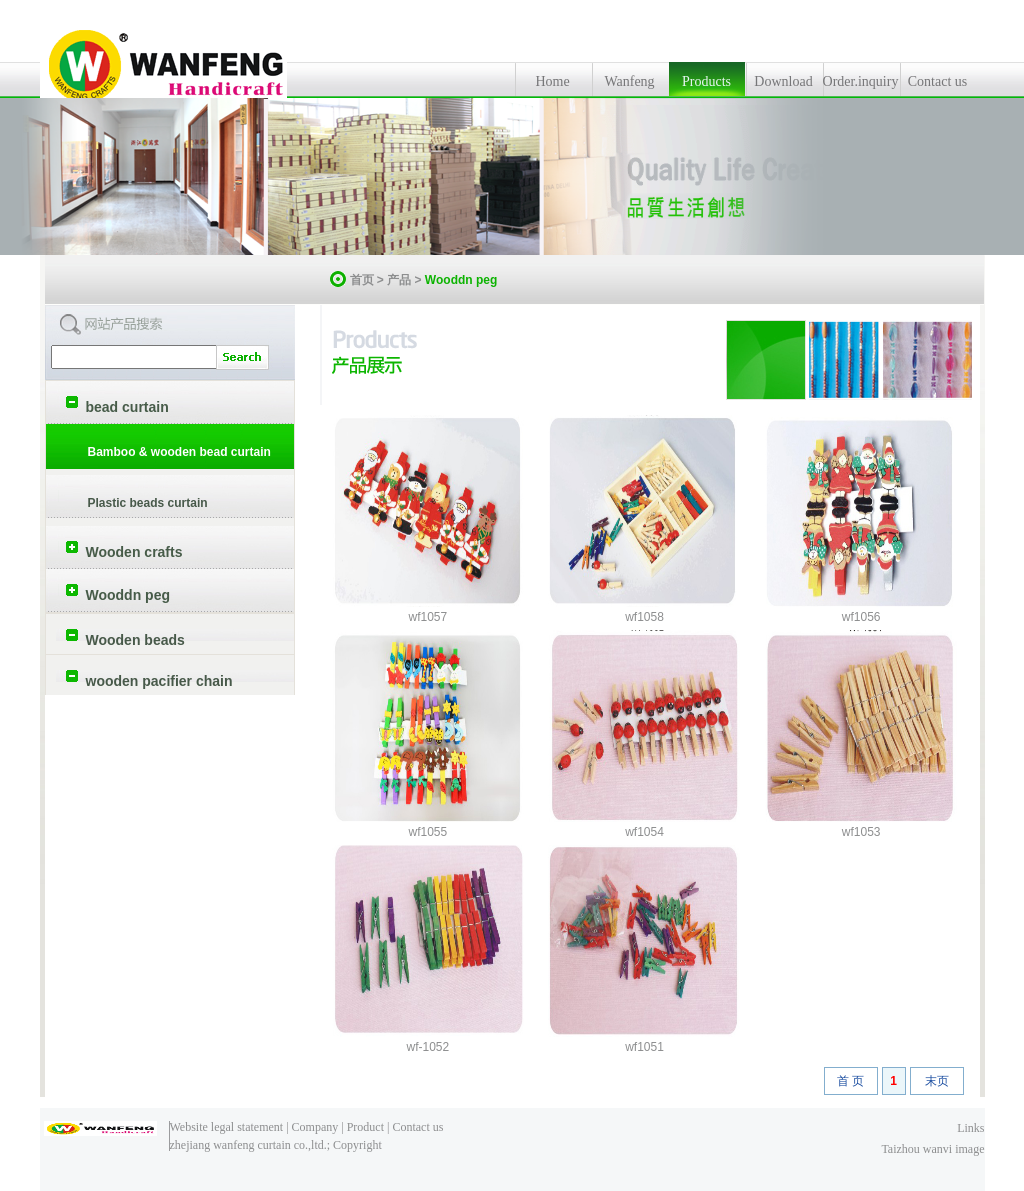 Image resolution: width=1024 pixels, height=1191 pixels. Describe the element at coordinates (644, 1047) in the screenshot. I see `wf1051` at that location.